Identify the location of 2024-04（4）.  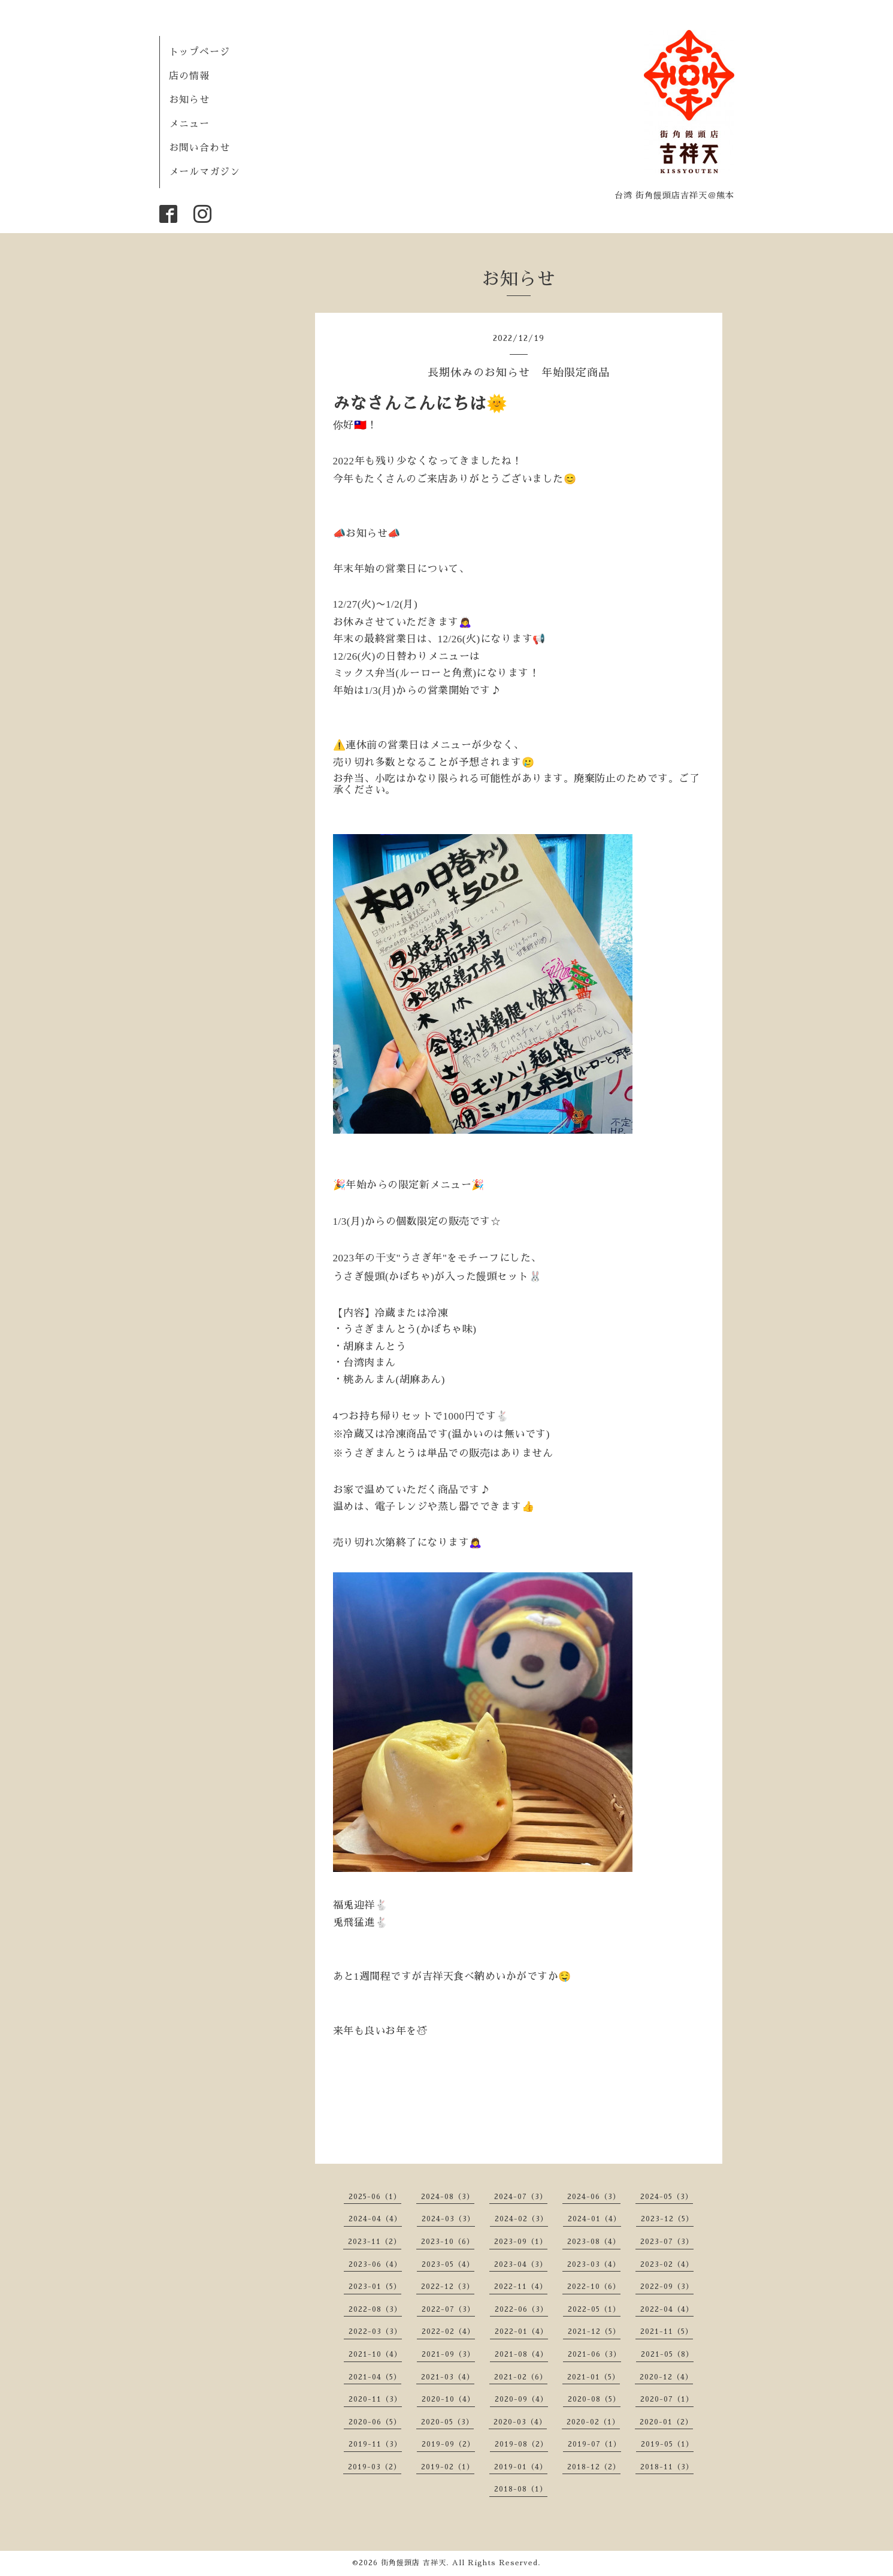
(375, 2218).